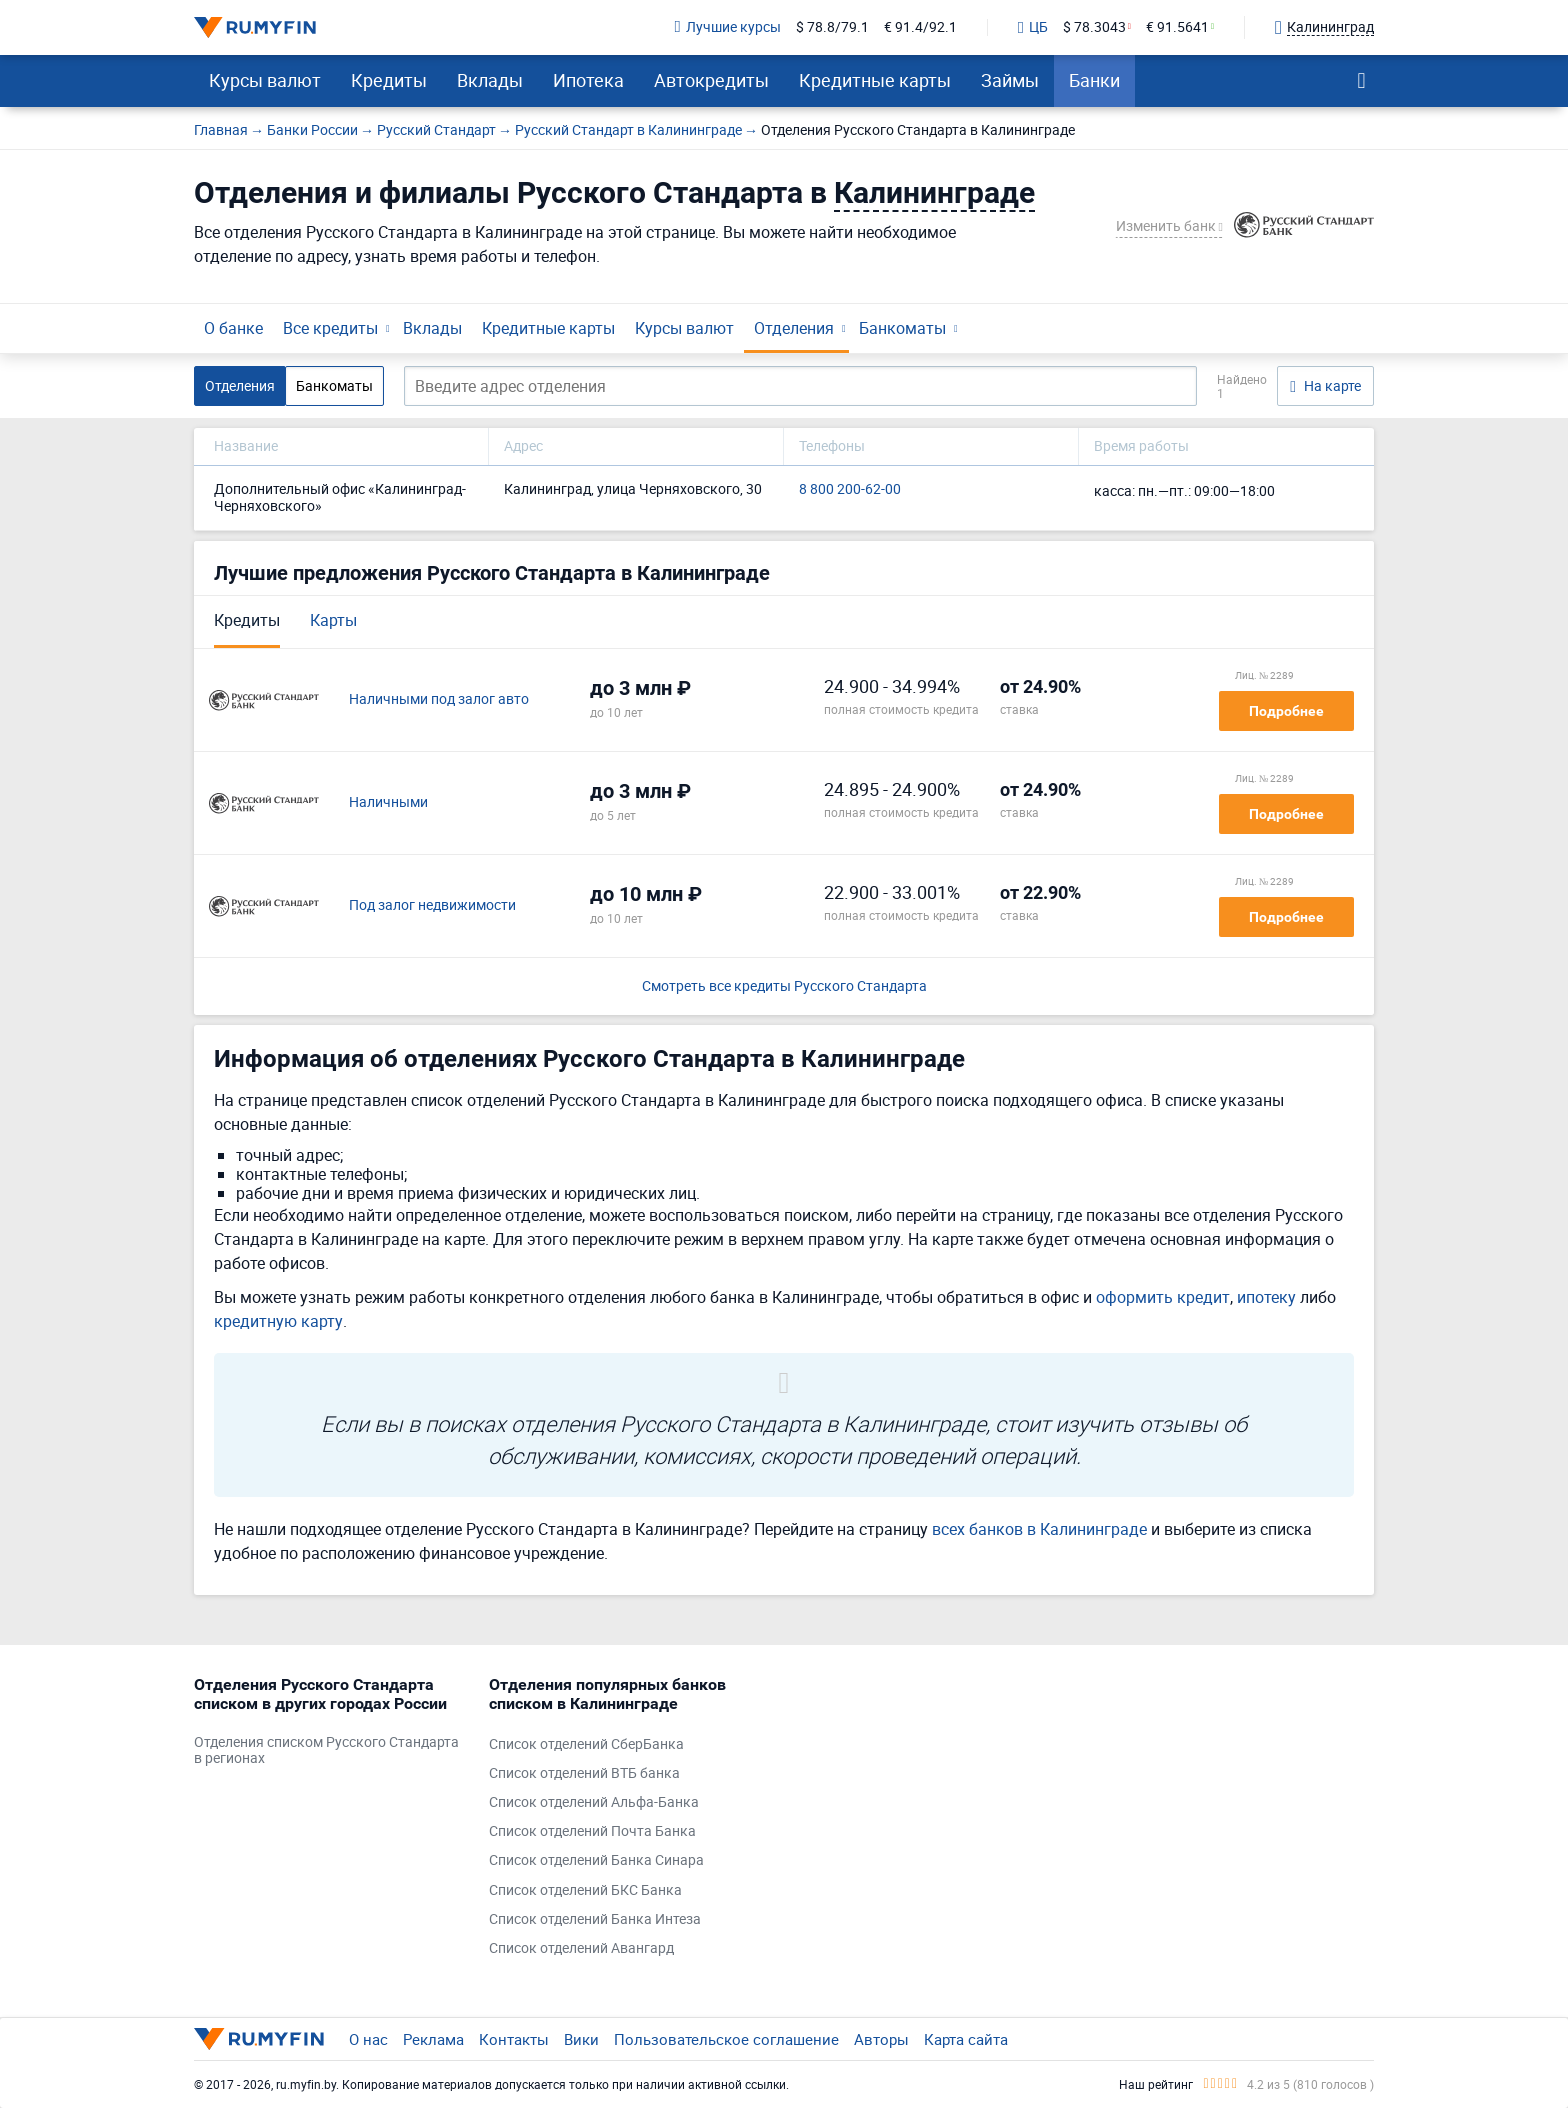 Image resolution: width=1568 pixels, height=2108 pixels. What do you see at coordinates (850, 489) in the screenshot?
I see `8 800 200-62-00` at bounding box center [850, 489].